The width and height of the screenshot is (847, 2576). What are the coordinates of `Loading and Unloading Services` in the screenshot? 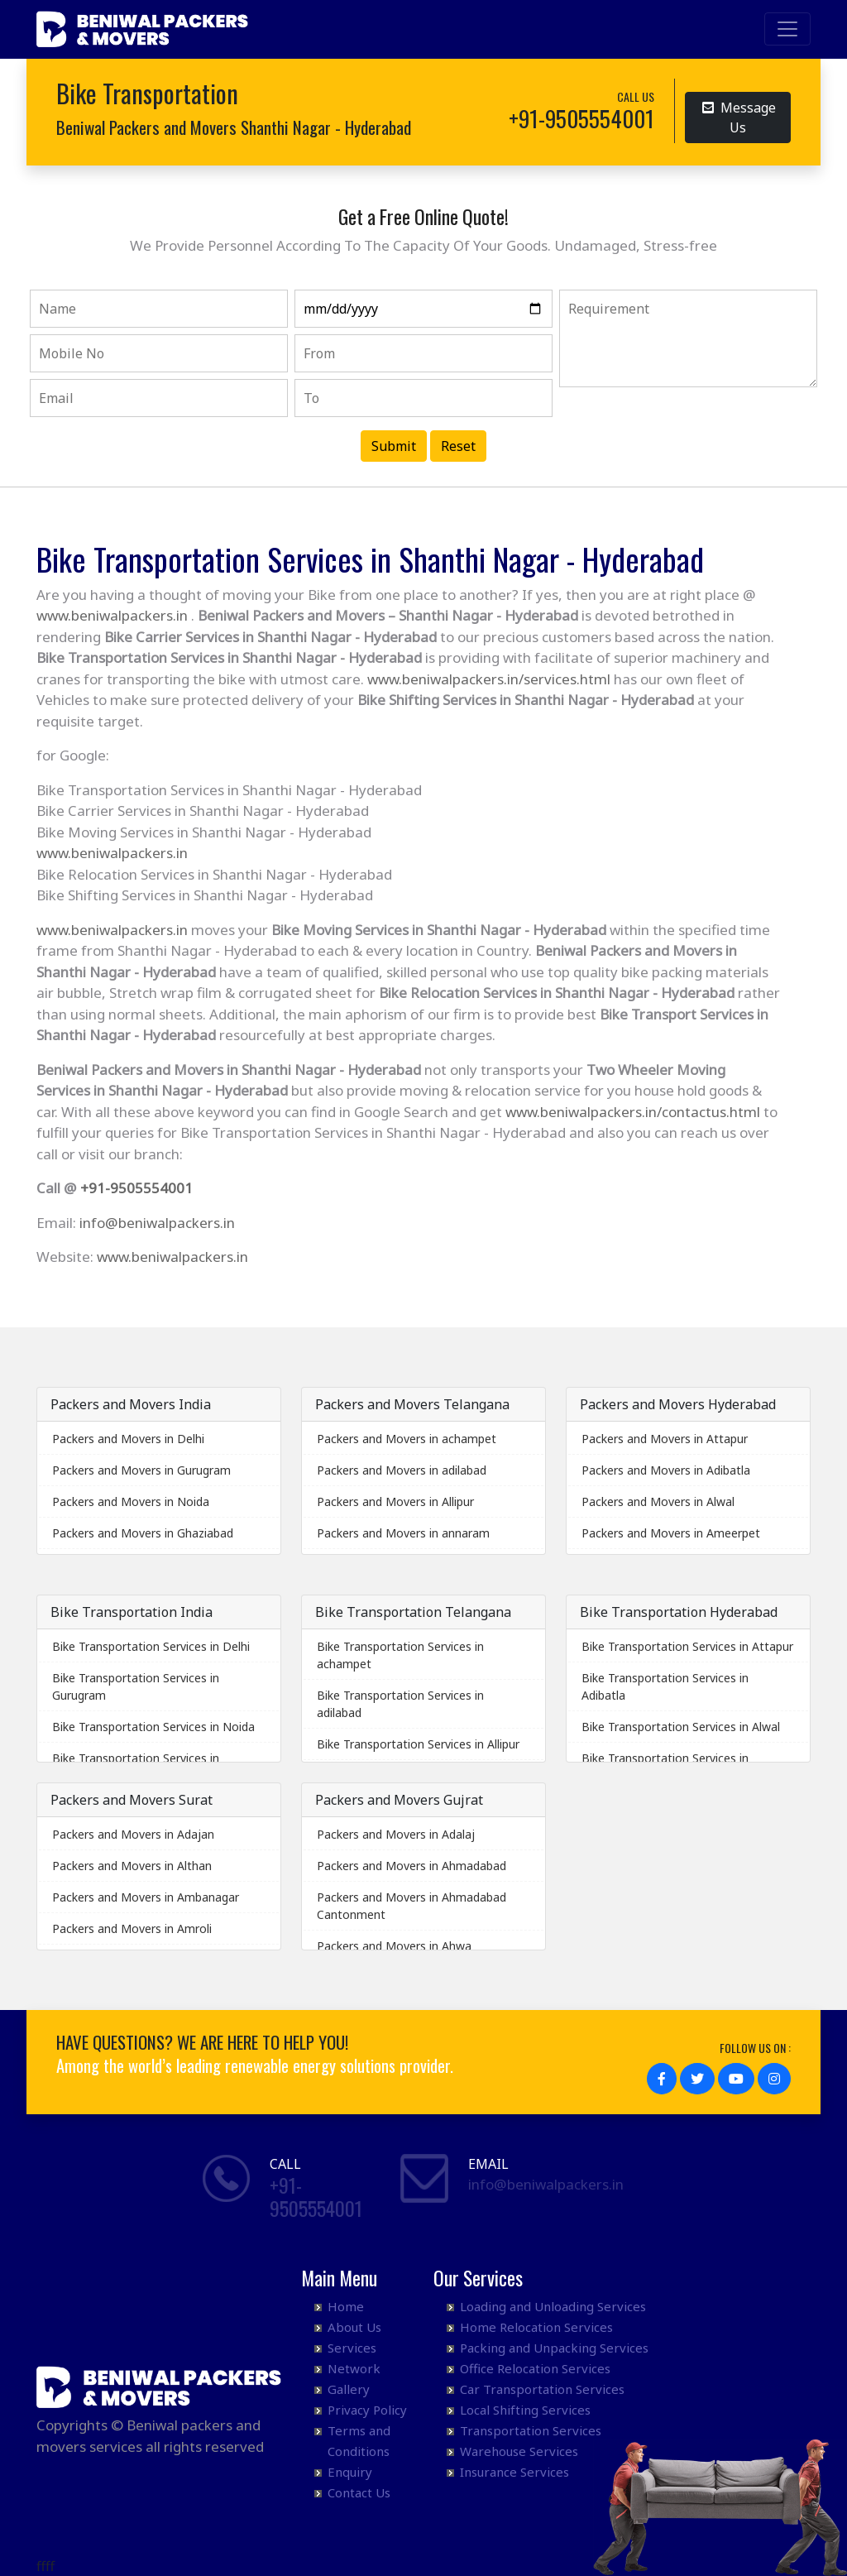 It's located at (553, 2306).